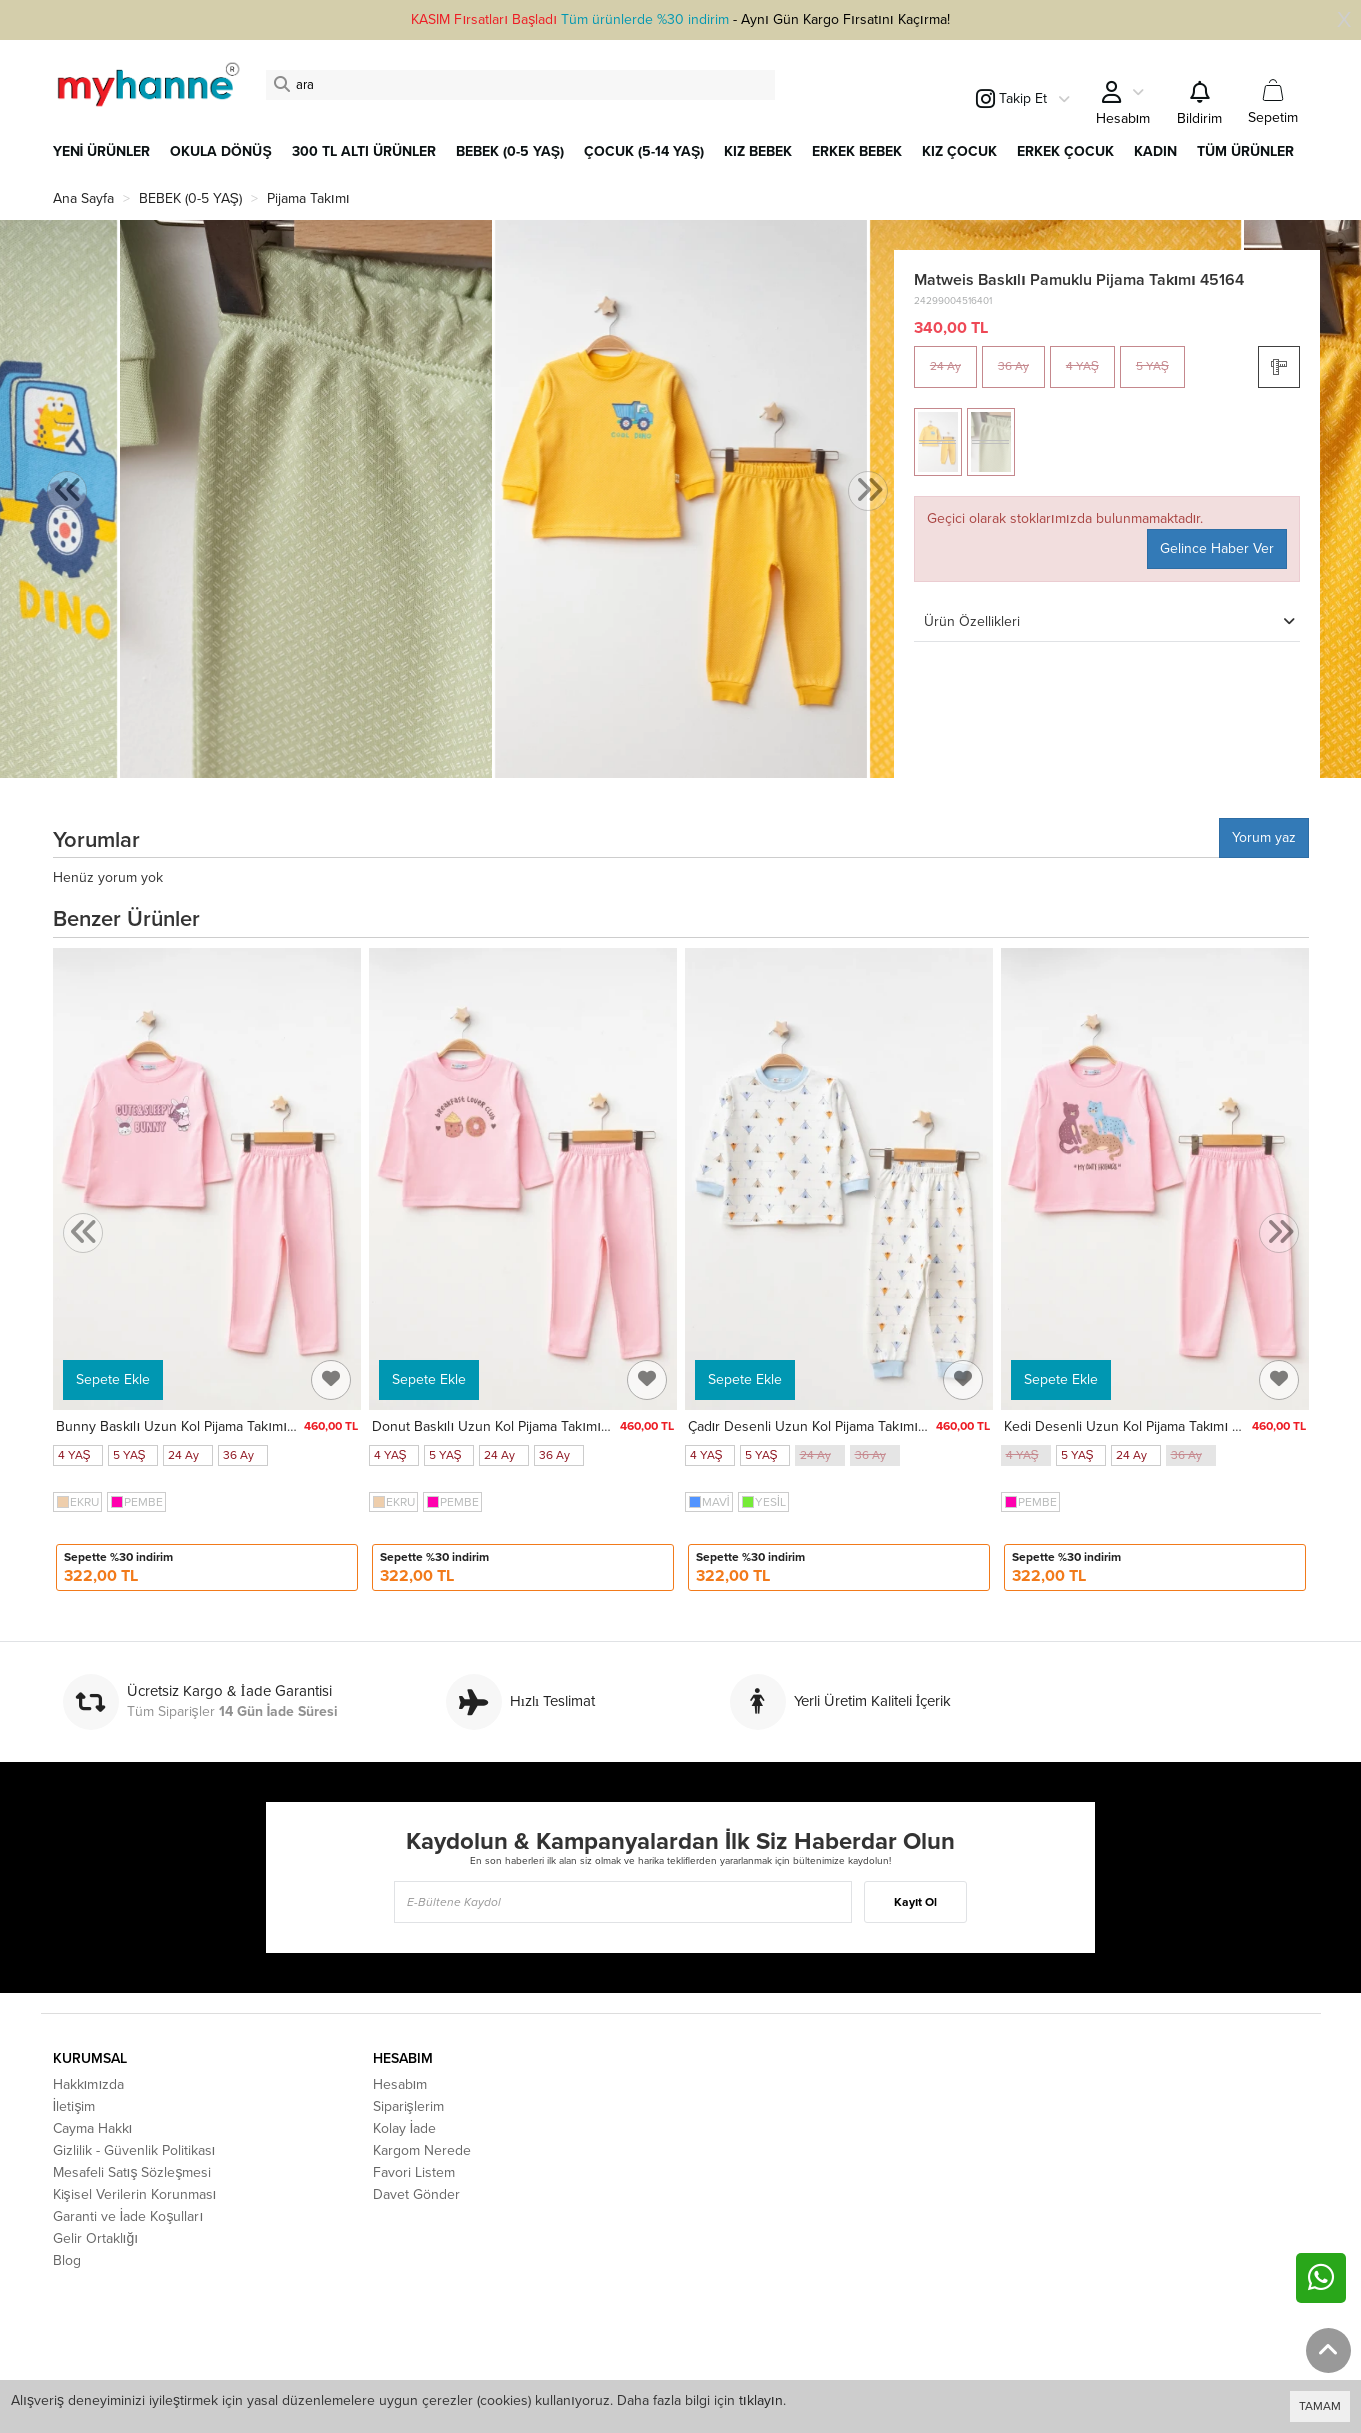 This screenshot has height=2433, width=1361. Describe the element at coordinates (414, 2172) in the screenshot. I see `Favori Listem` at that location.